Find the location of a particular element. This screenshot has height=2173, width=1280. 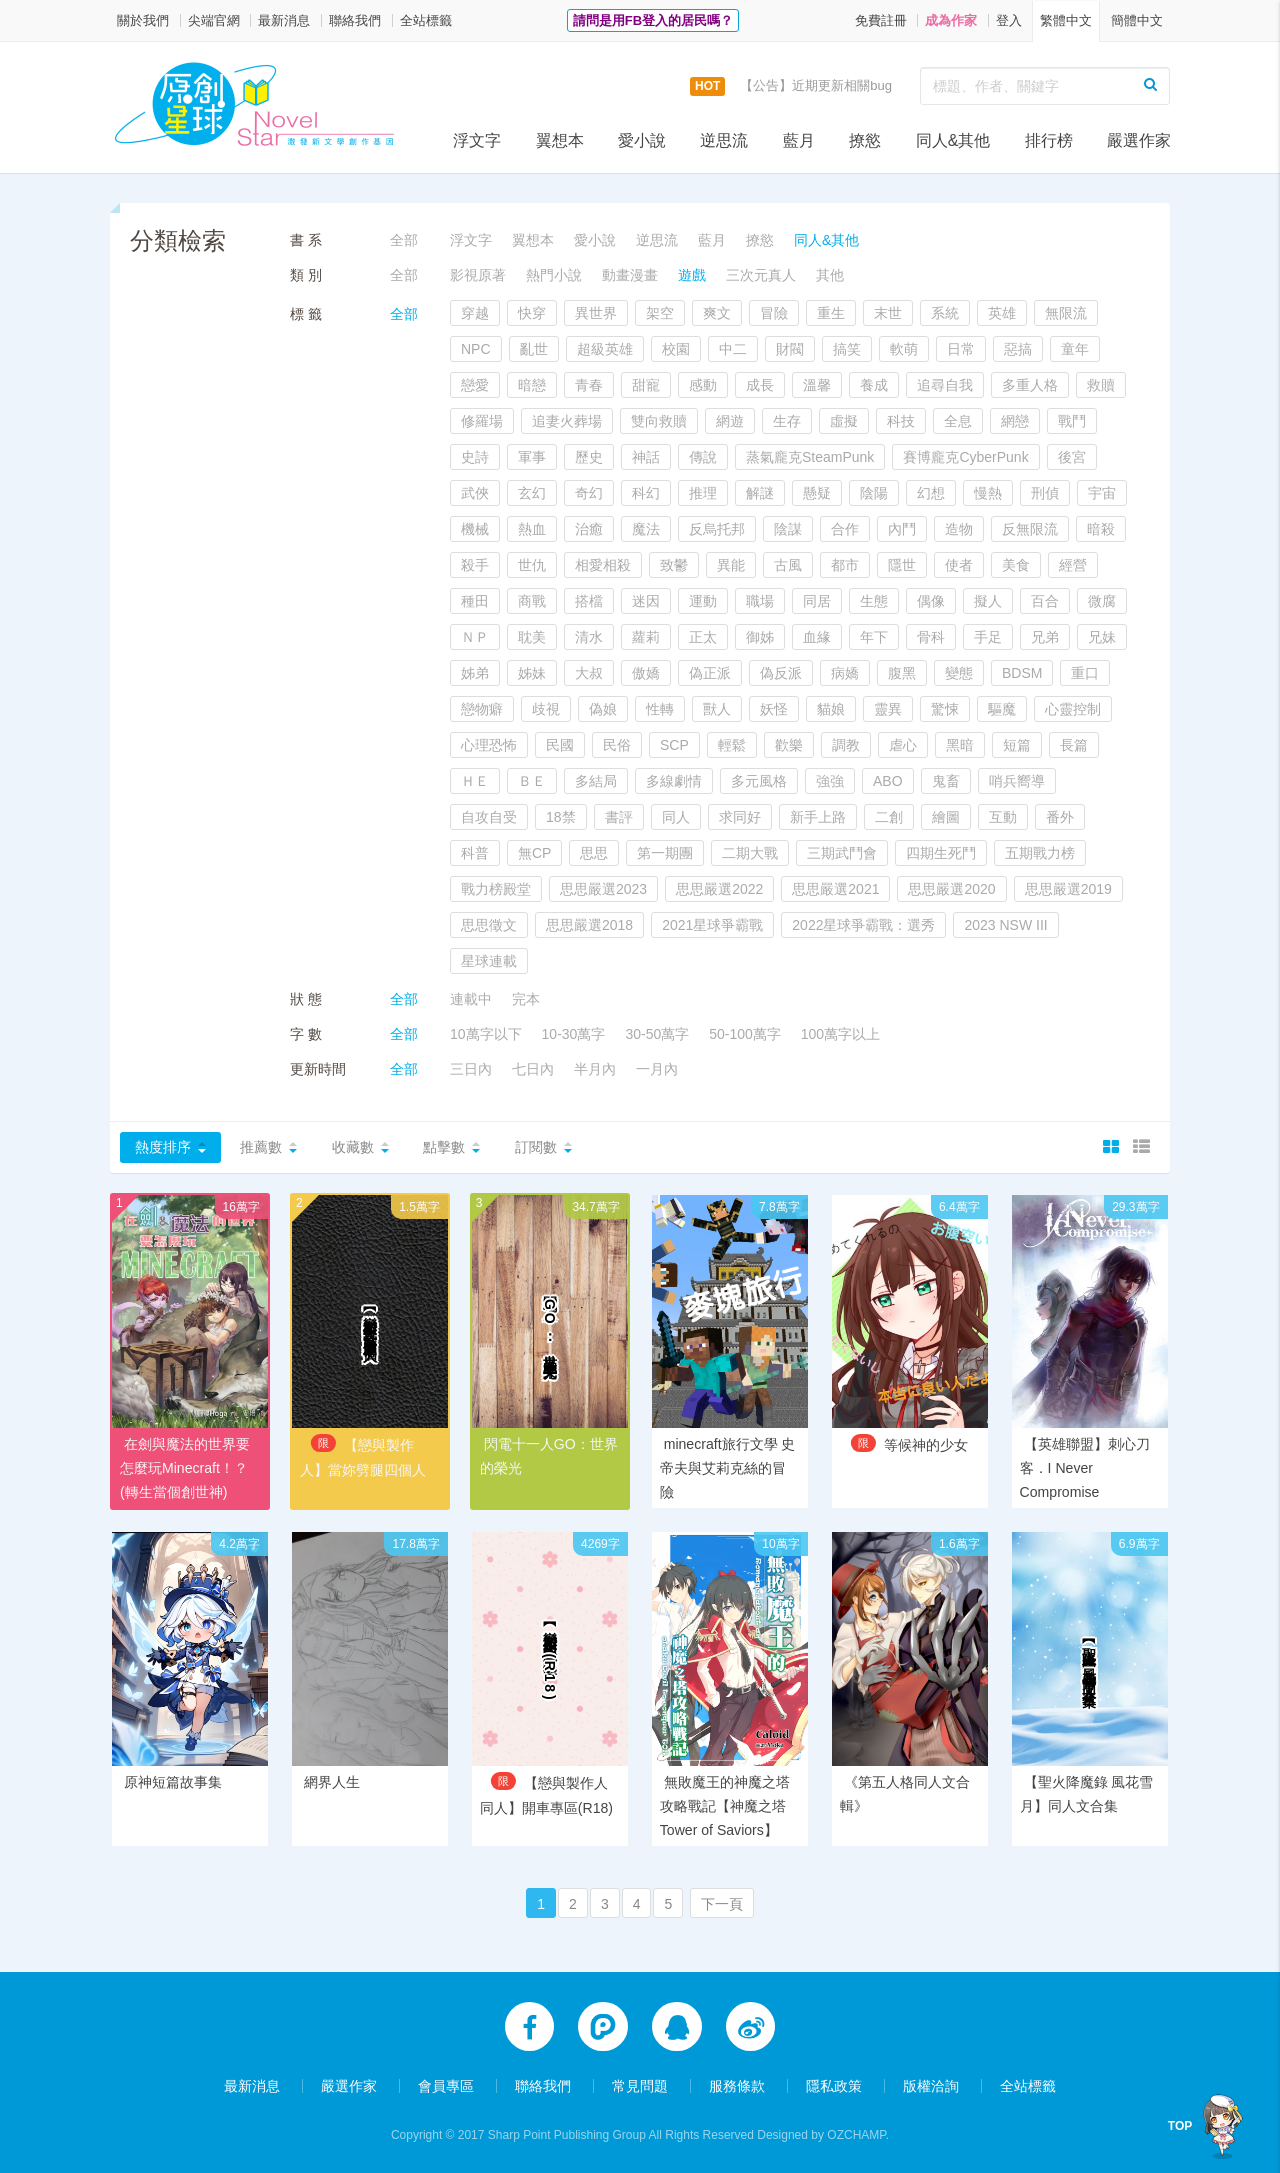

簡體中文 is located at coordinates (1137, 20).